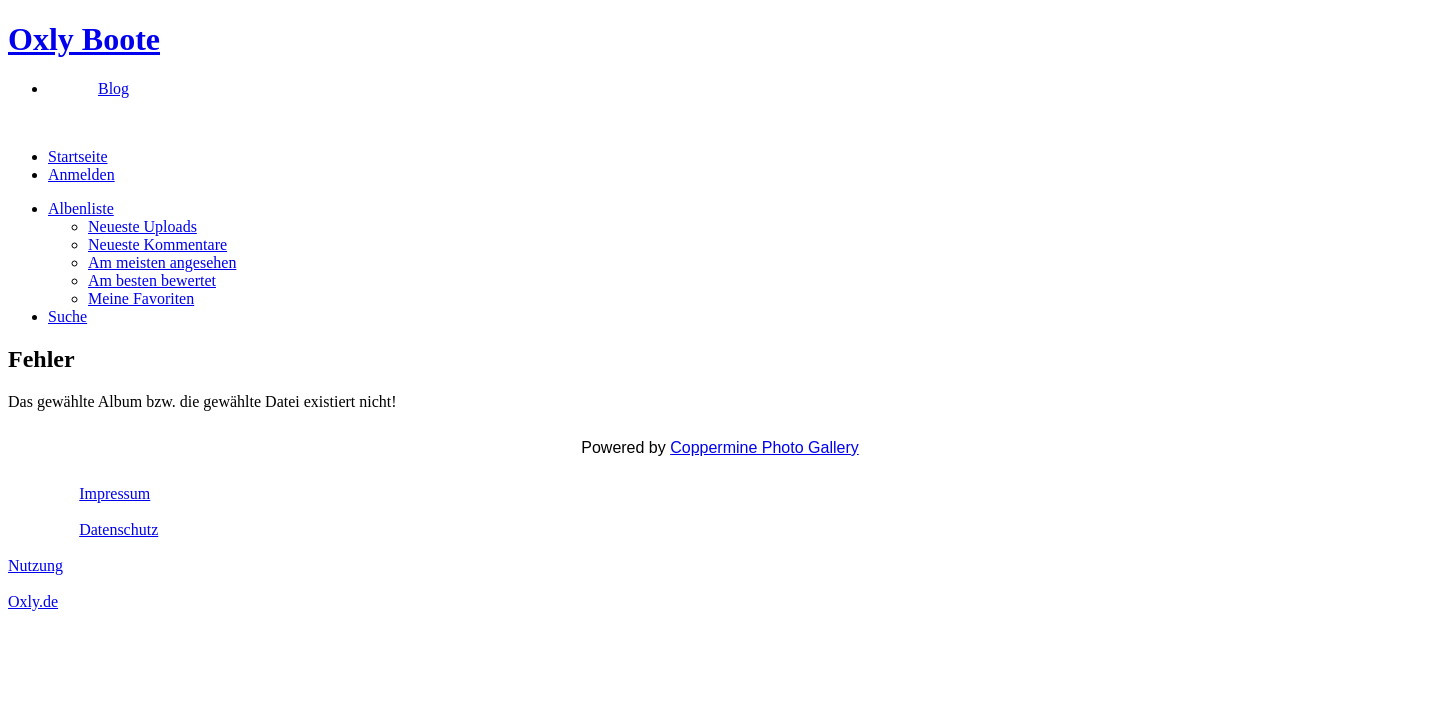 This screenshot has height=720, width=1440. I want to click on Oxly.de, so click(33, 601).